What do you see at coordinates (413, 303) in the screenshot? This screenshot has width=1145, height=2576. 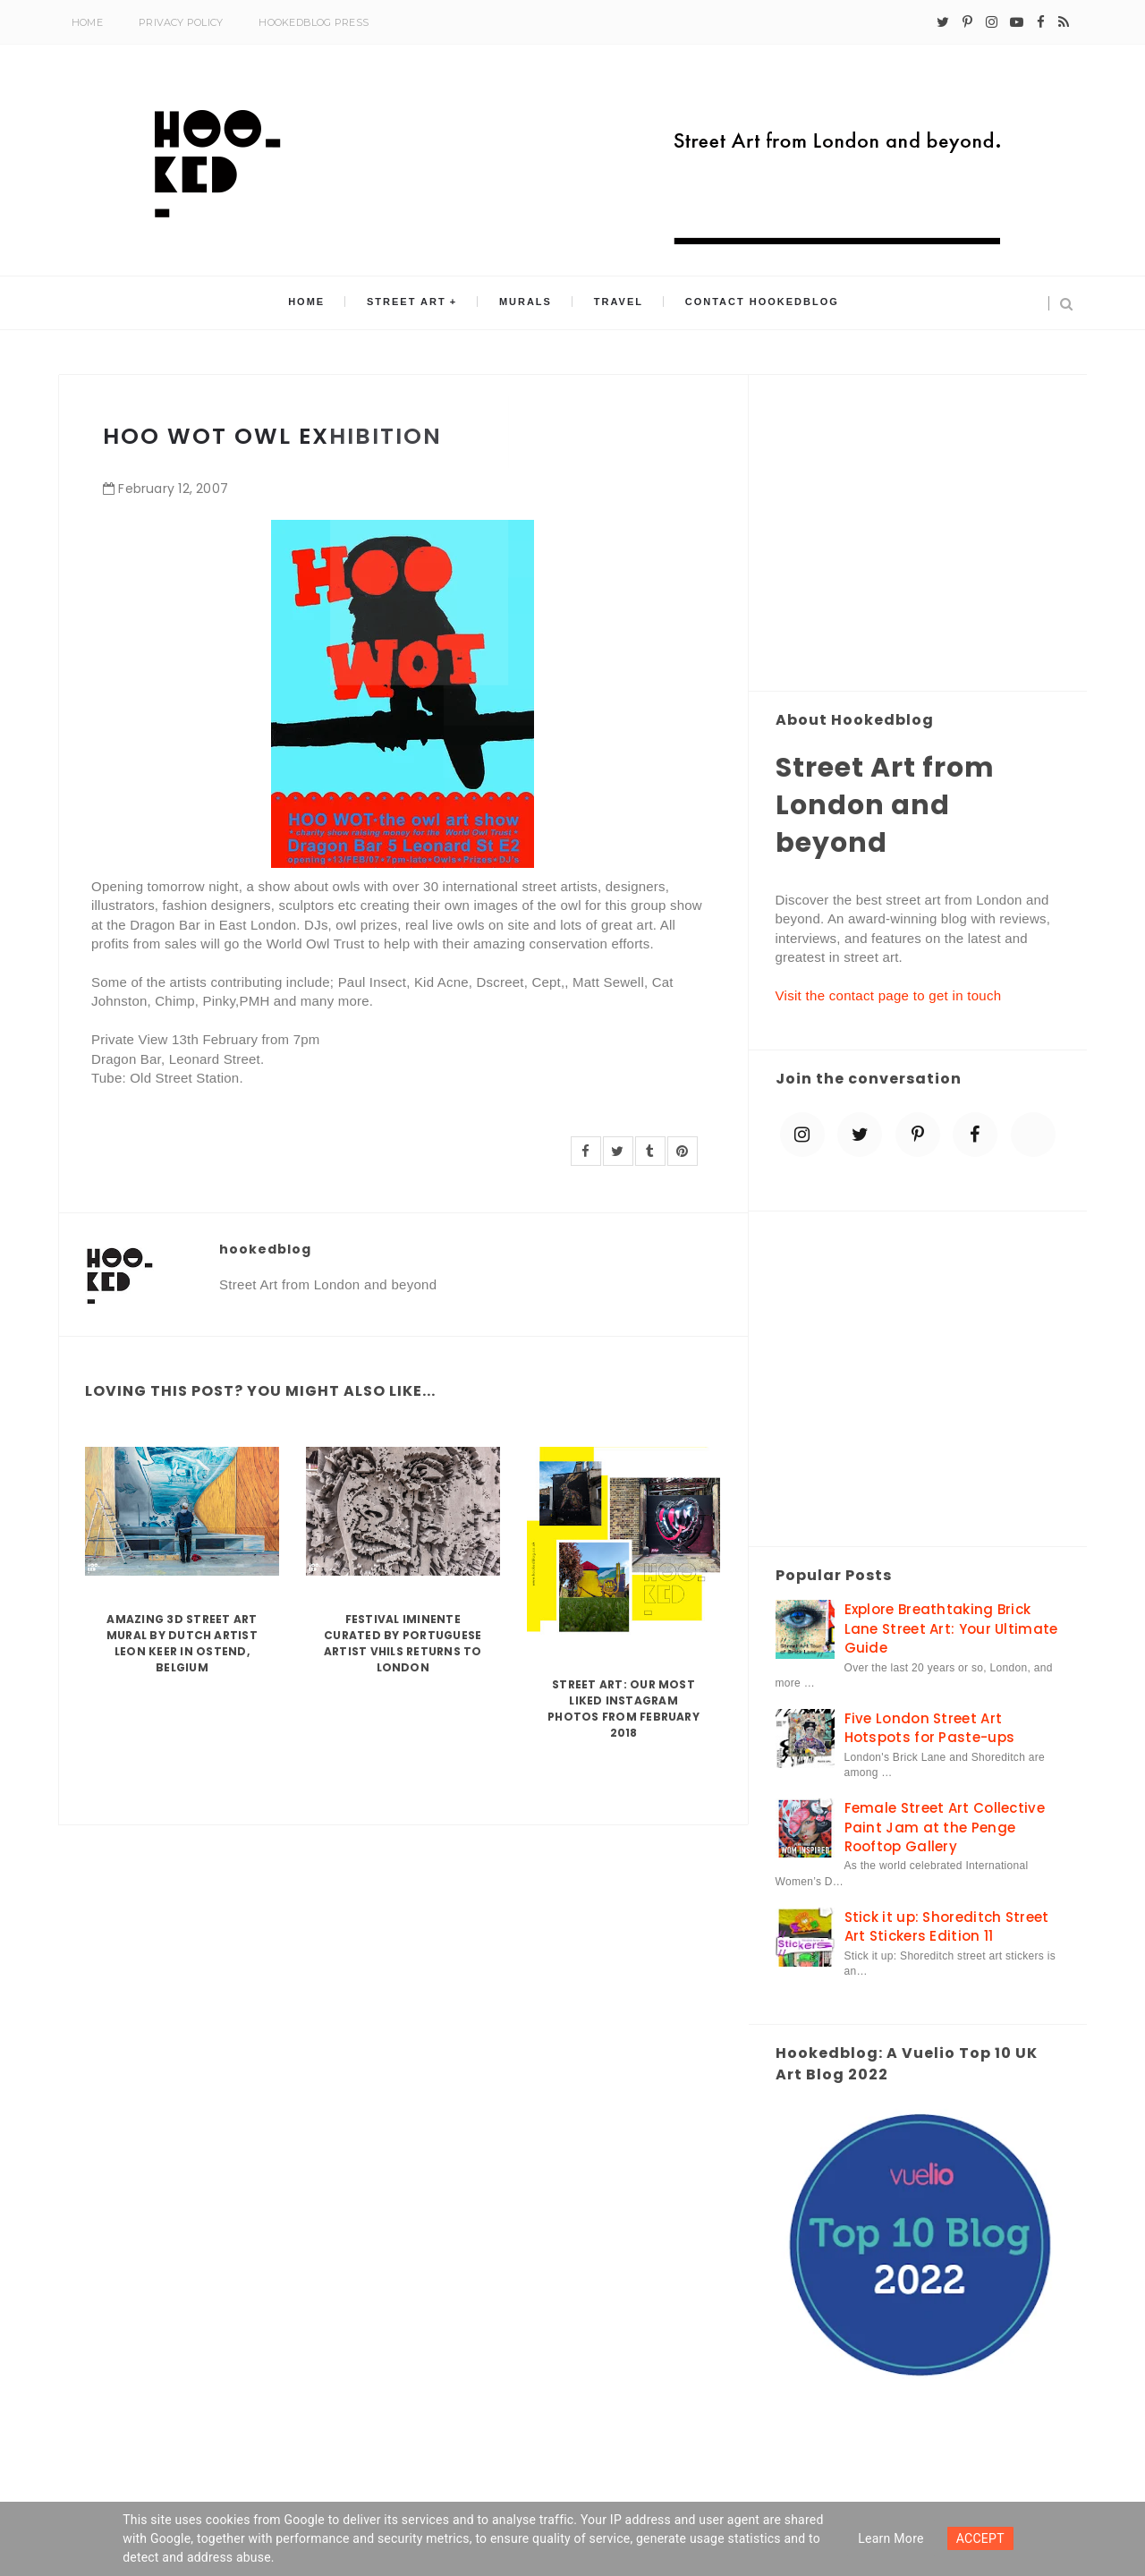 I see `Street Art` at bounding box center [413, 303].